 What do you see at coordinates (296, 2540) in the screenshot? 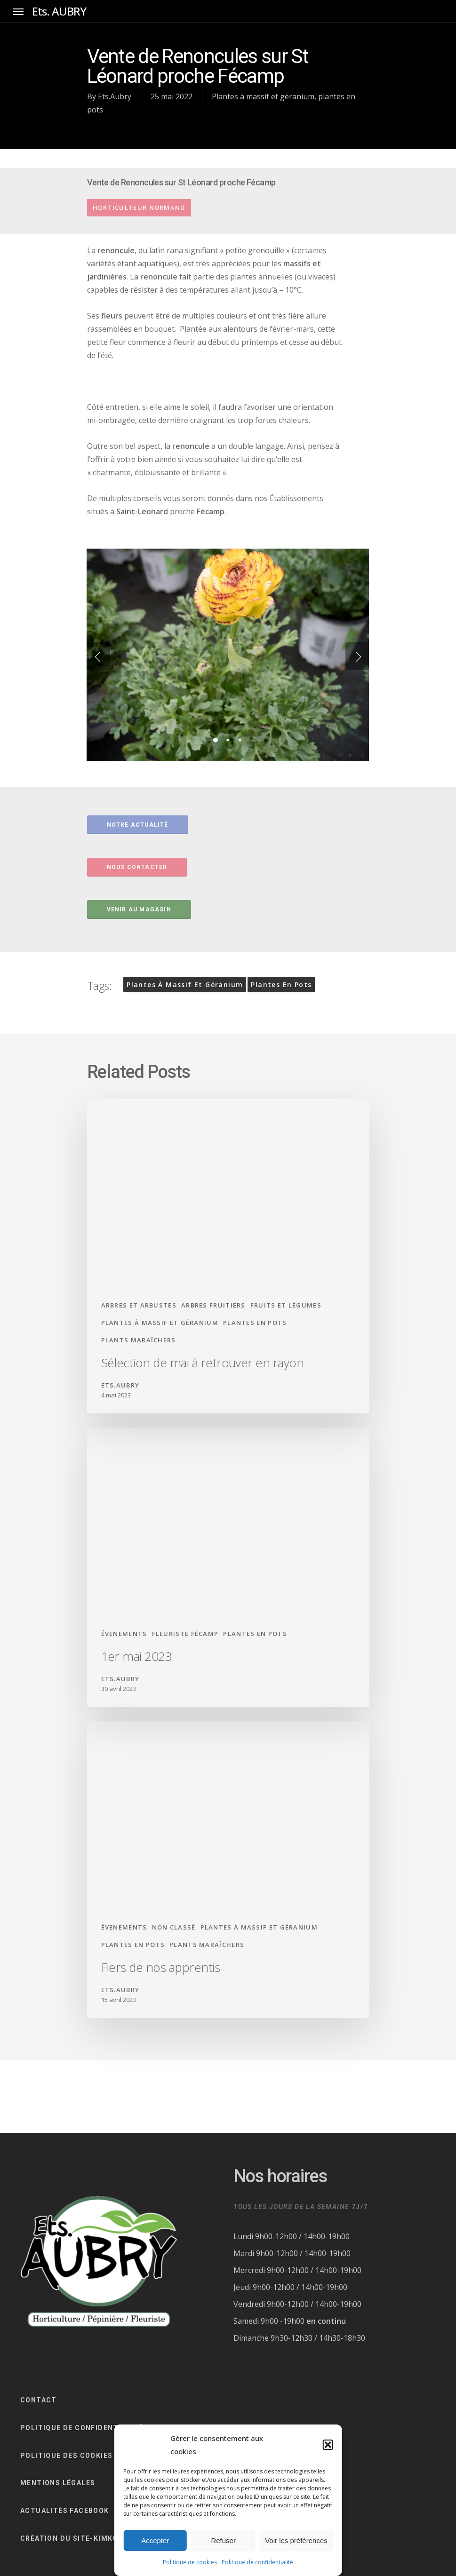
I see `Voir les préférences` at bounding box center [296, 2540].